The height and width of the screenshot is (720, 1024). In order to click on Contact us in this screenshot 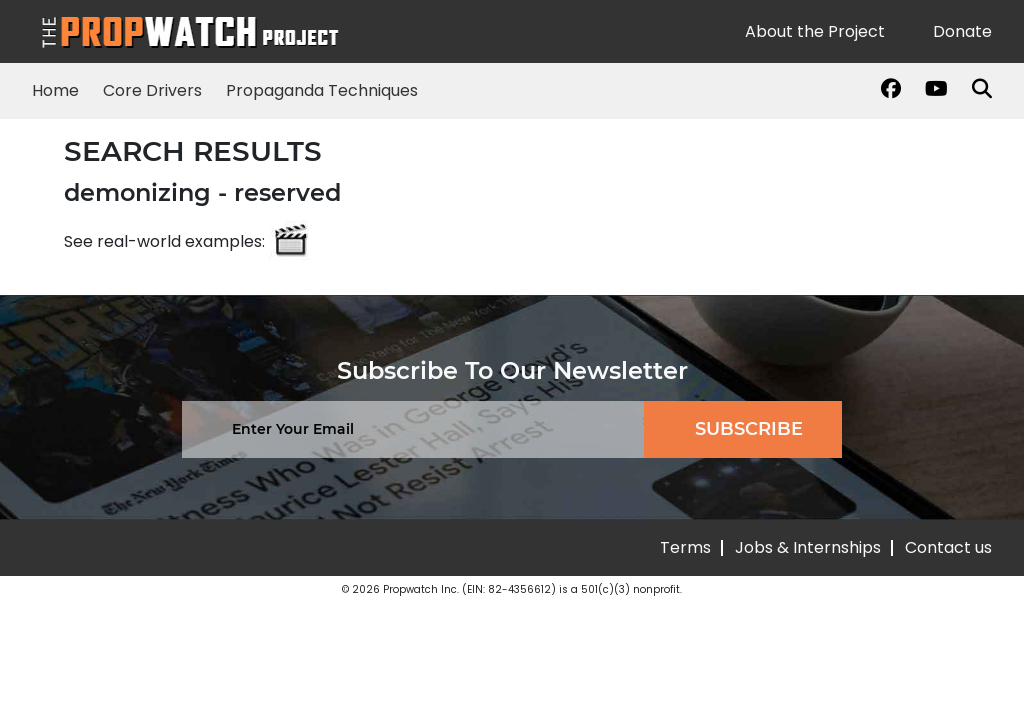, I will do `click(948, 547)`.